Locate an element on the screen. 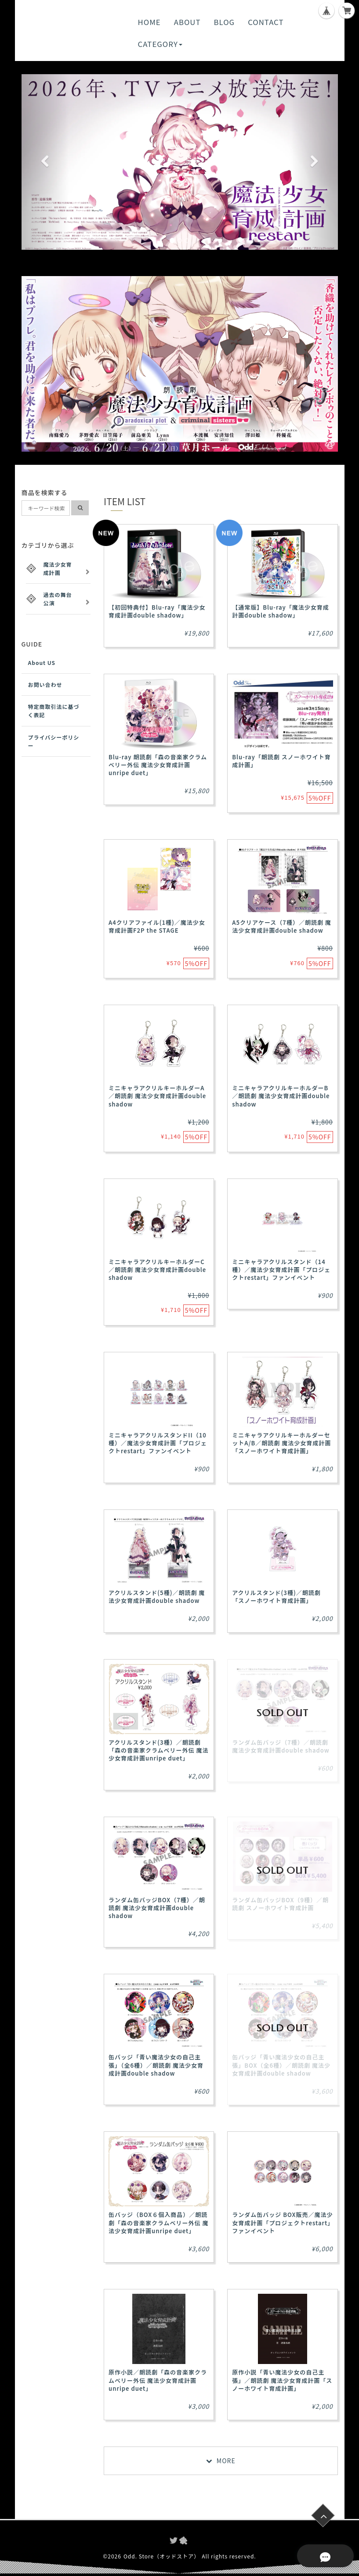 This screenshot has width=359, height=2576. Blu-ray 朗読劇「森の音楽家クラムベリー外伝 魔法少女育成計画 unripe duet」 is located at coordinates (158, 765).